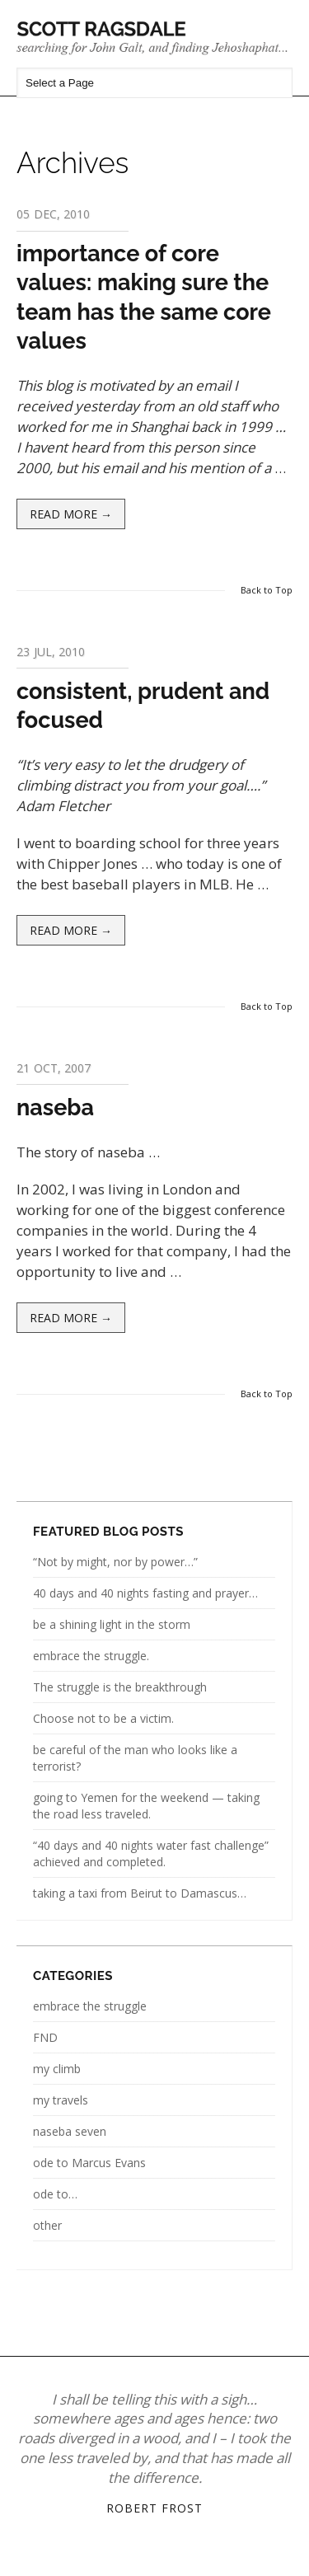 The image size is (309, 2576). Describe the element at coordinates (120, 1687) in the screenshot. I see `The struggle is the breakthrough` at that location.